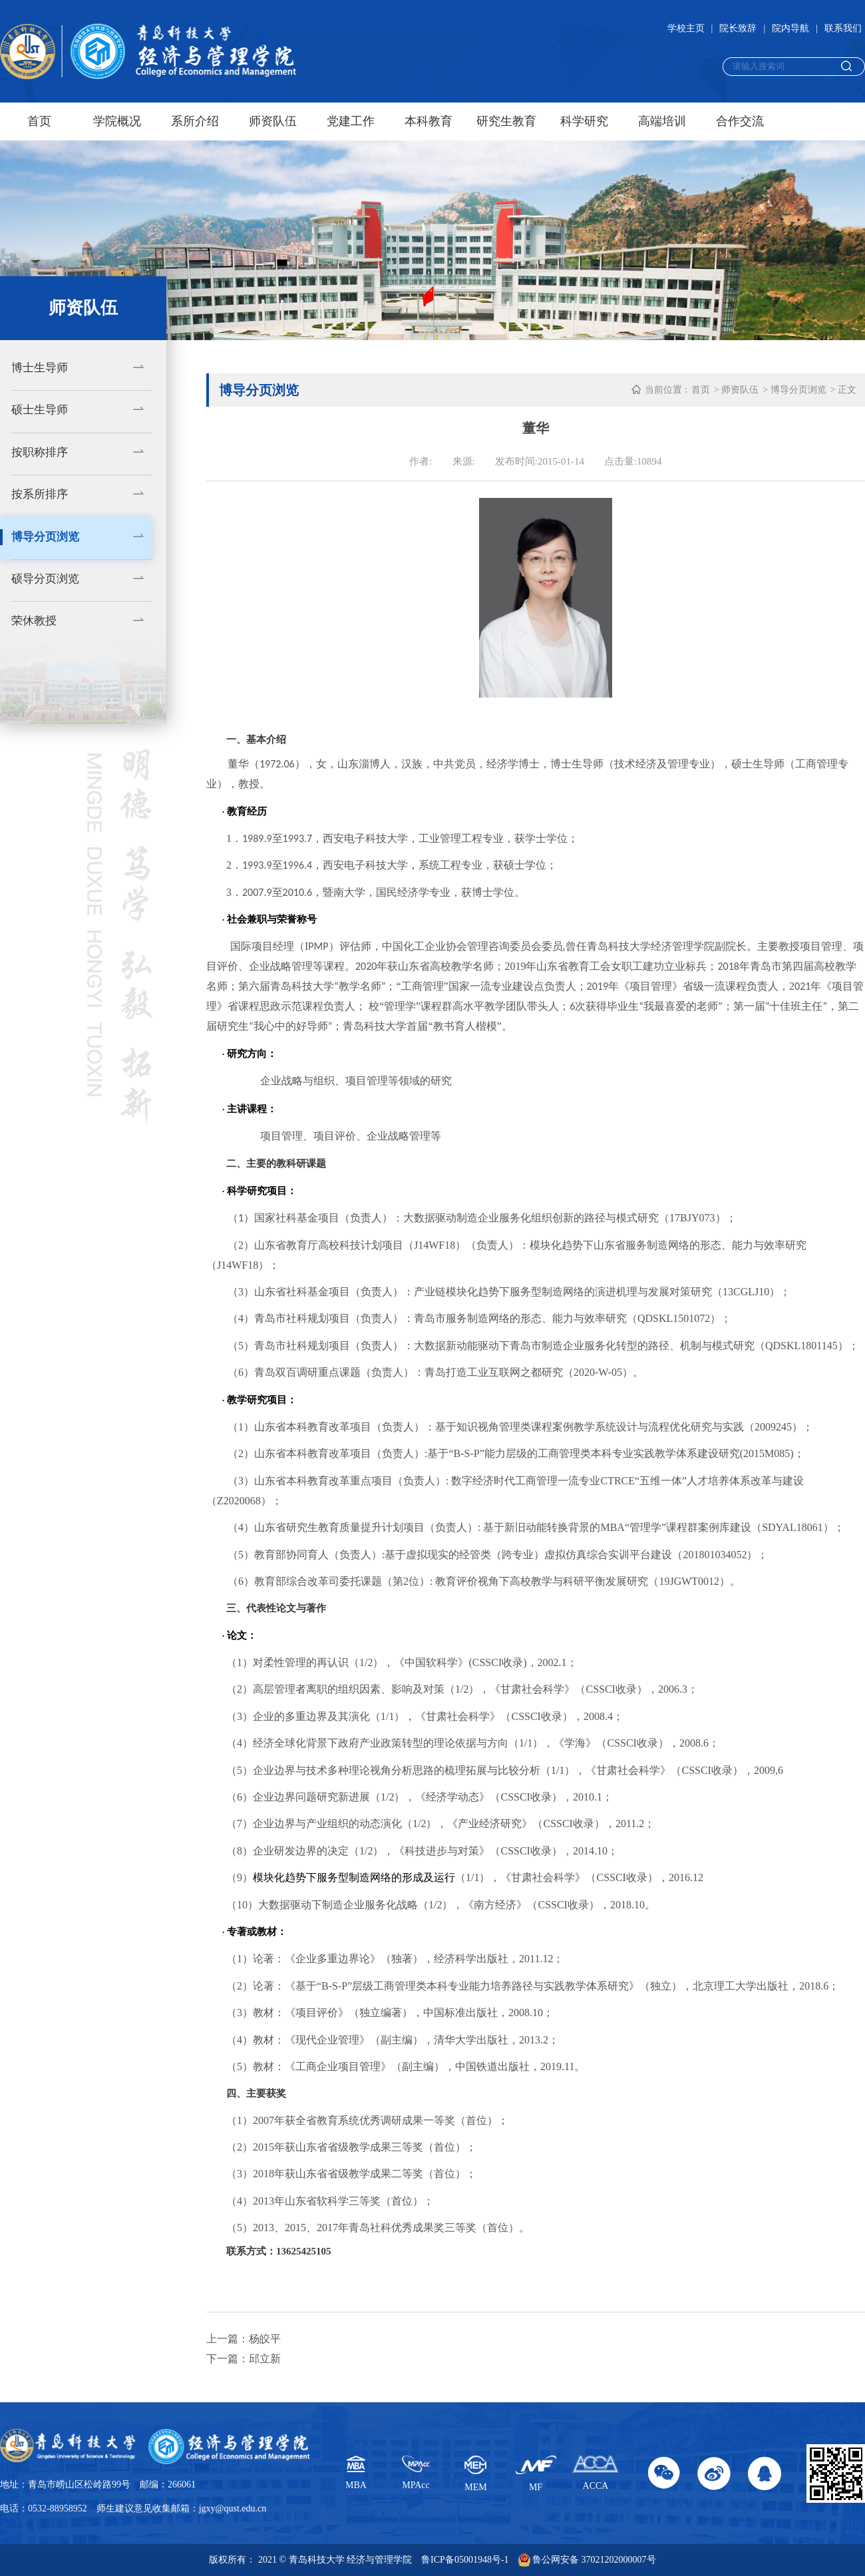  I want to click on 博士生导师, so click(39, 367).